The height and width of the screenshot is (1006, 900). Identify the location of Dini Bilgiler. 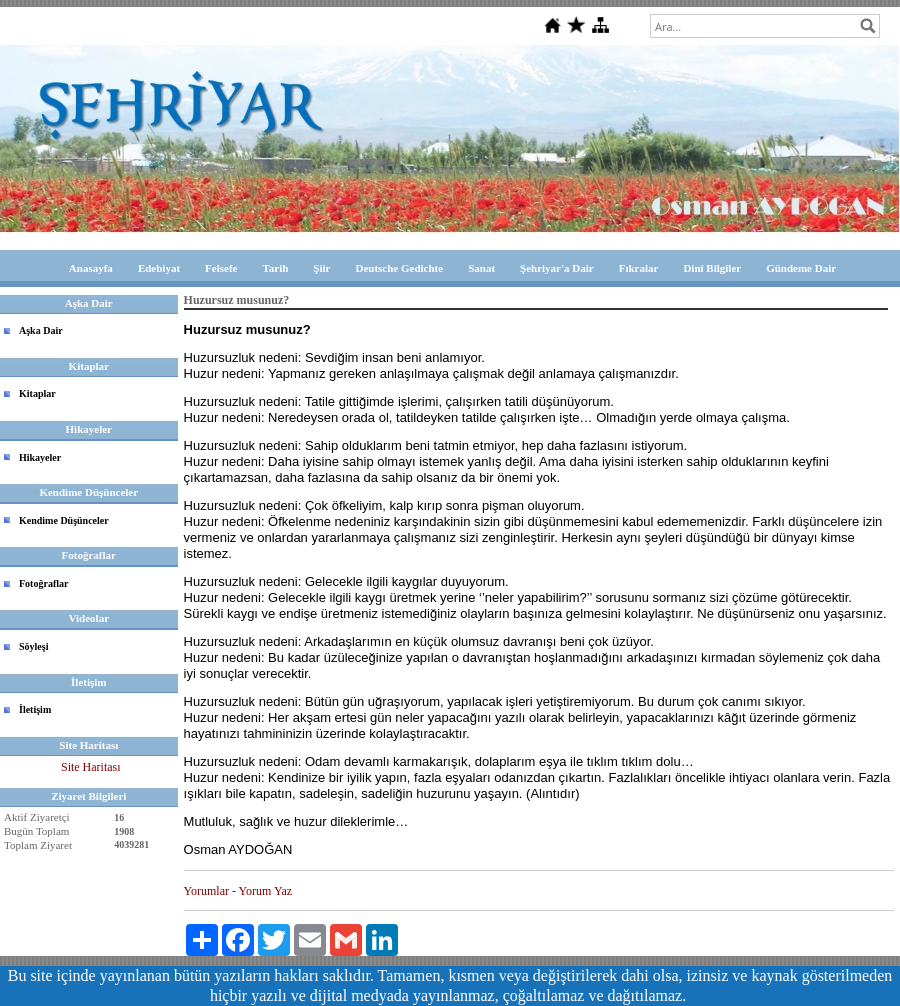
(712, 268).